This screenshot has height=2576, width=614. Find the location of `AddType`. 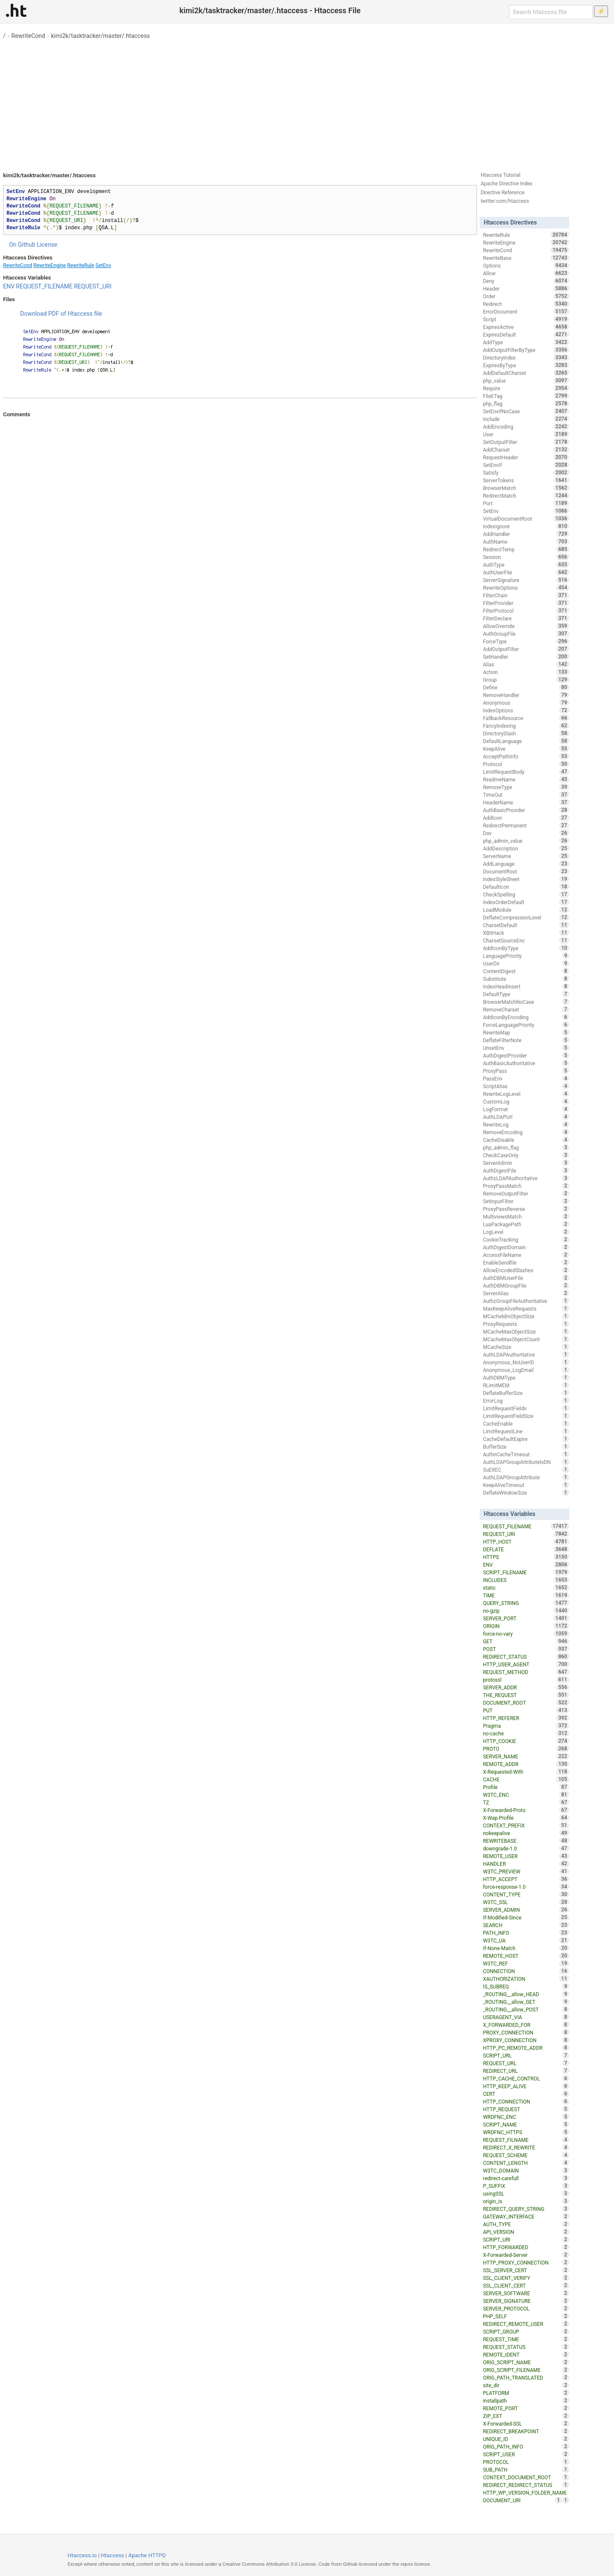

AddType is located at coordinates (526, 342).